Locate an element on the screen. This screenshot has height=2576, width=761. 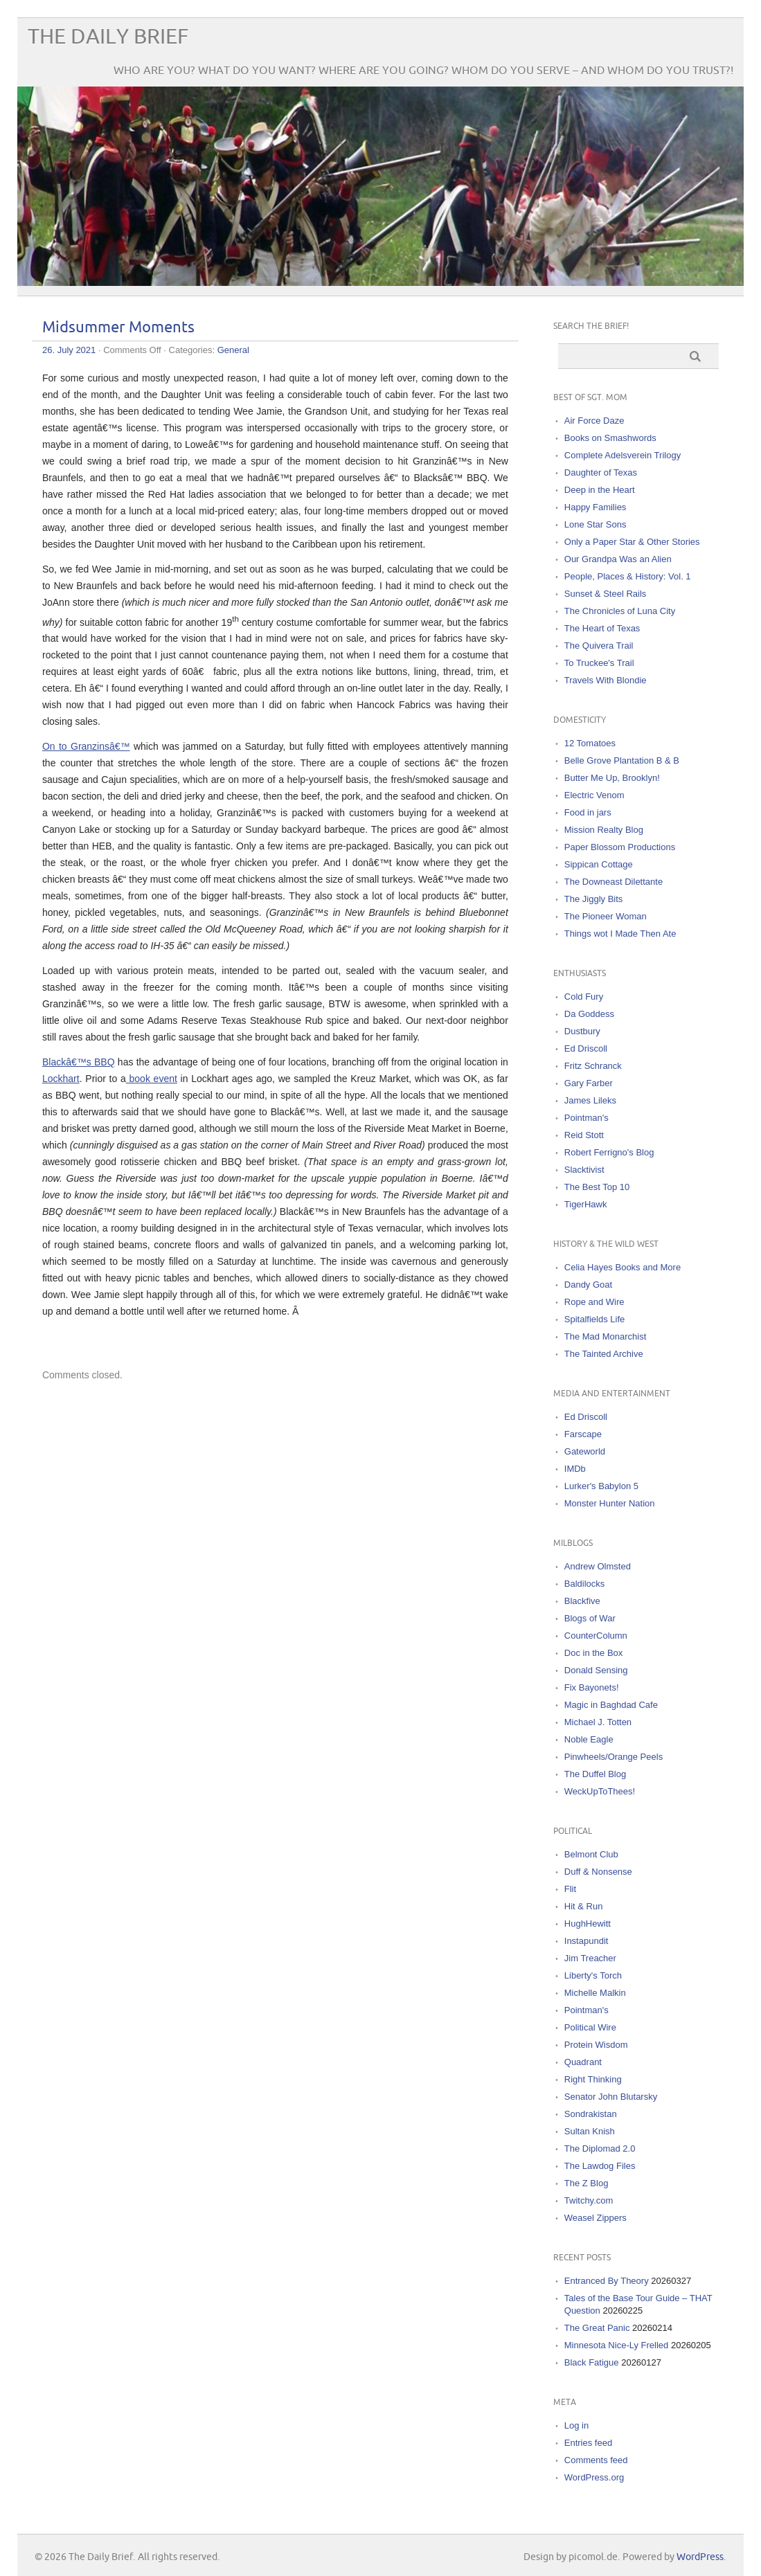
Deep in the Heart is located at coordinates (599, 490).